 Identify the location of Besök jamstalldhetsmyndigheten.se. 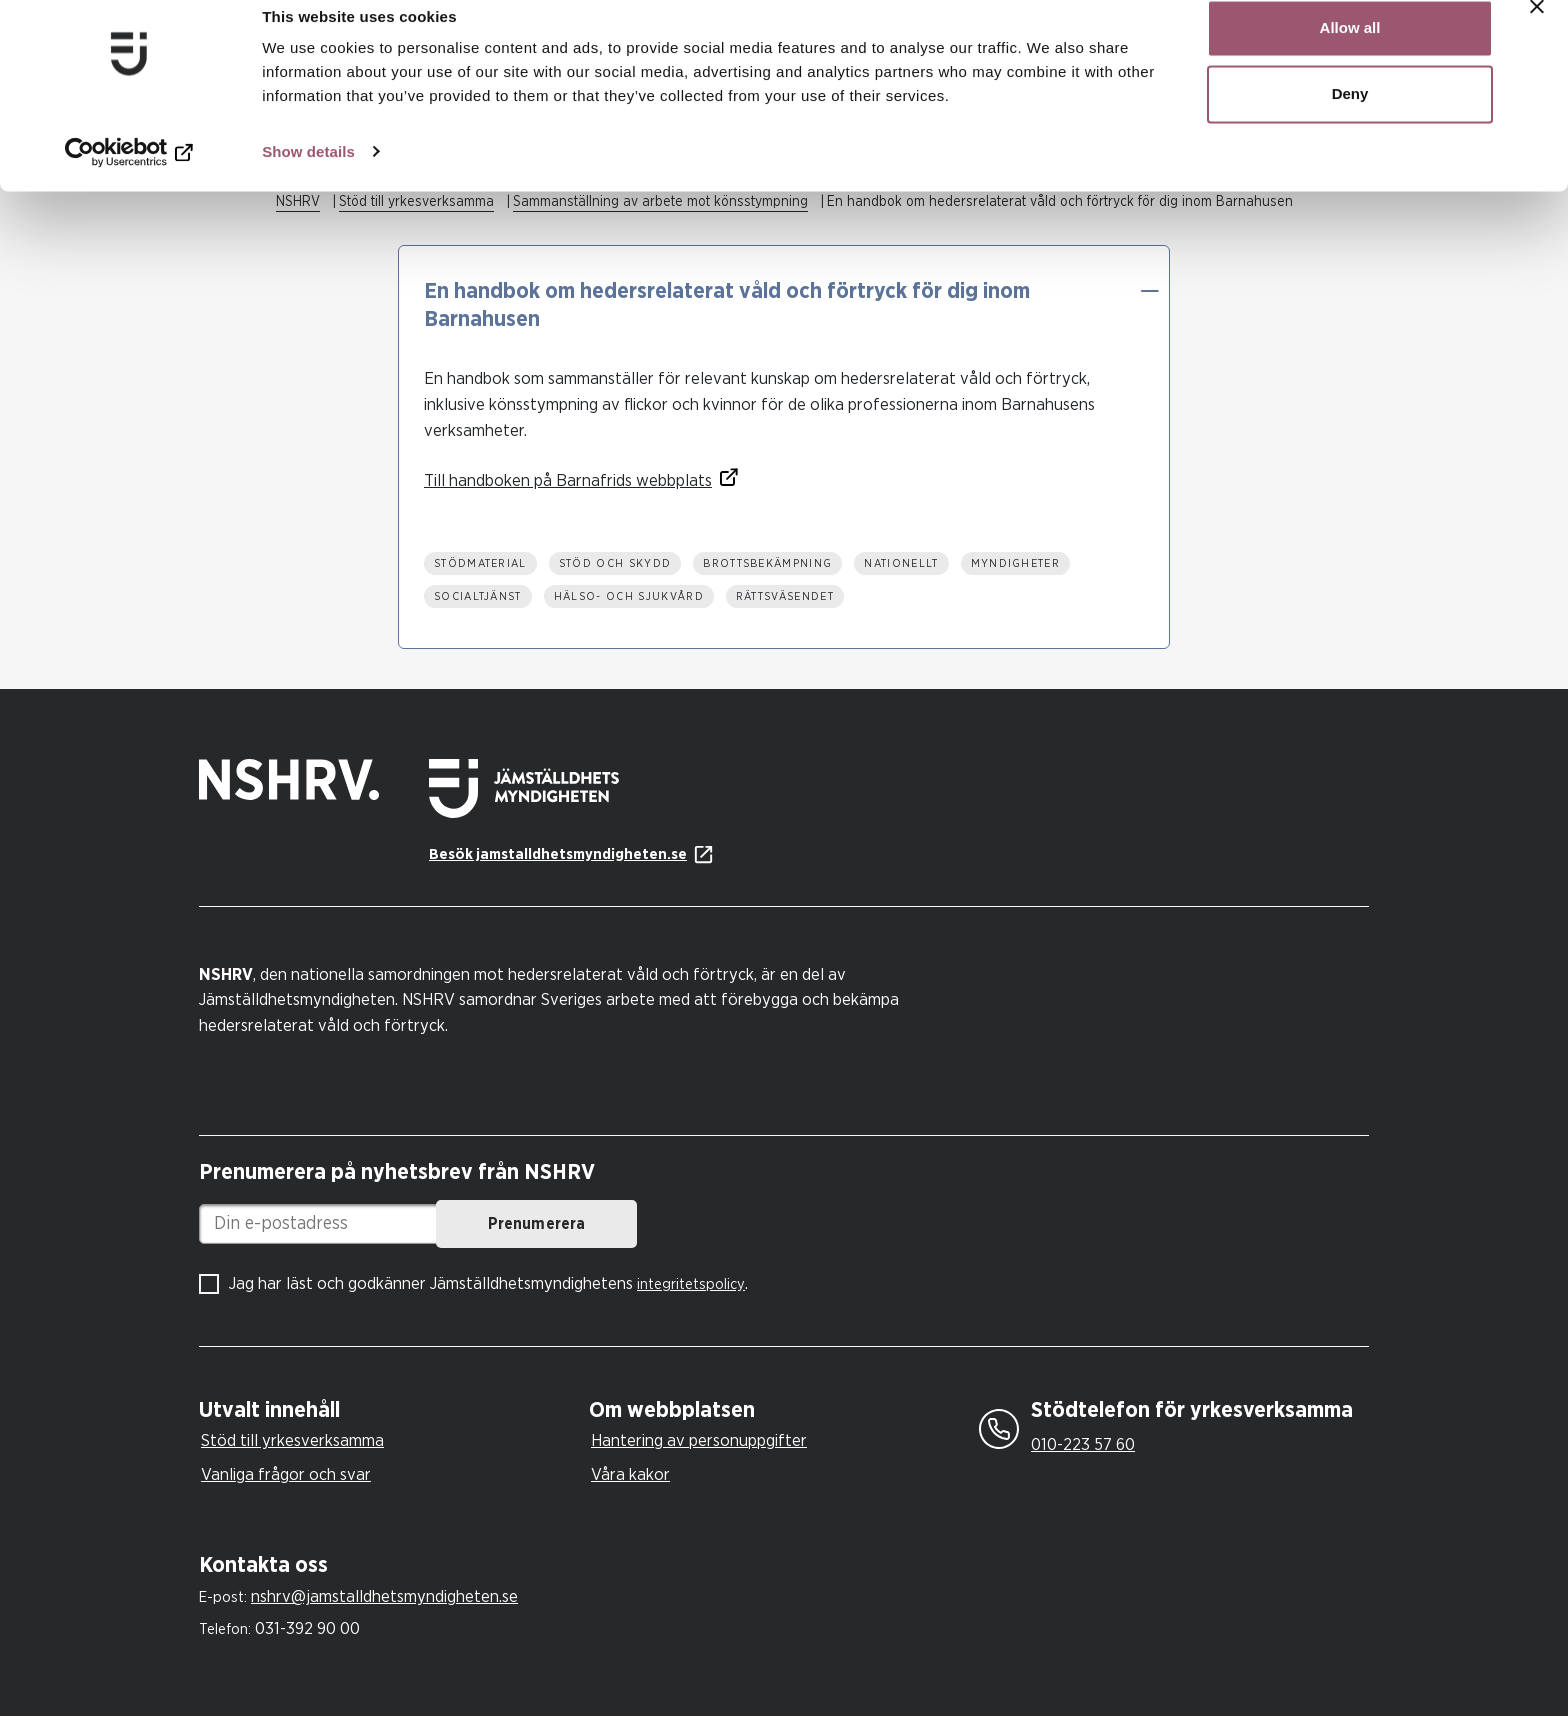
(558, 854).